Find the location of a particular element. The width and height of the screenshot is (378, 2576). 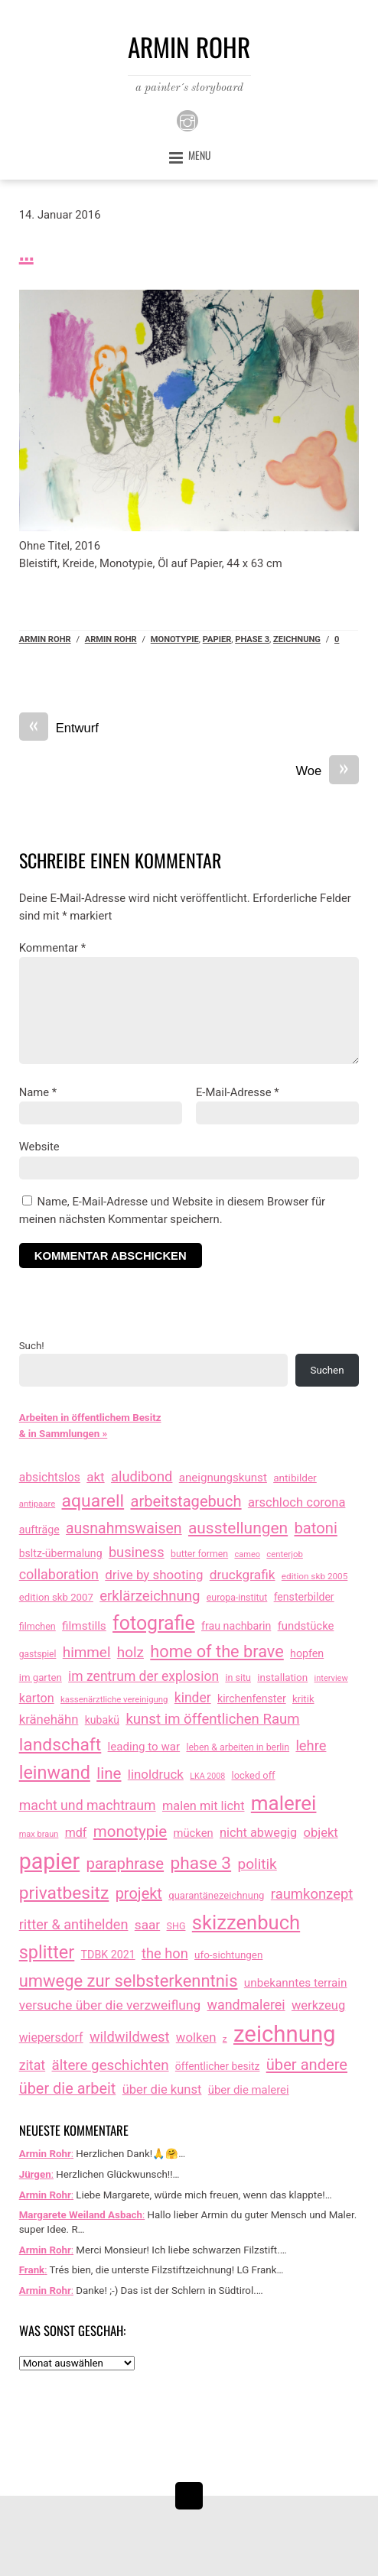

the hon [the hon (77 Einträge)] is located at coordinates (165, 1953).